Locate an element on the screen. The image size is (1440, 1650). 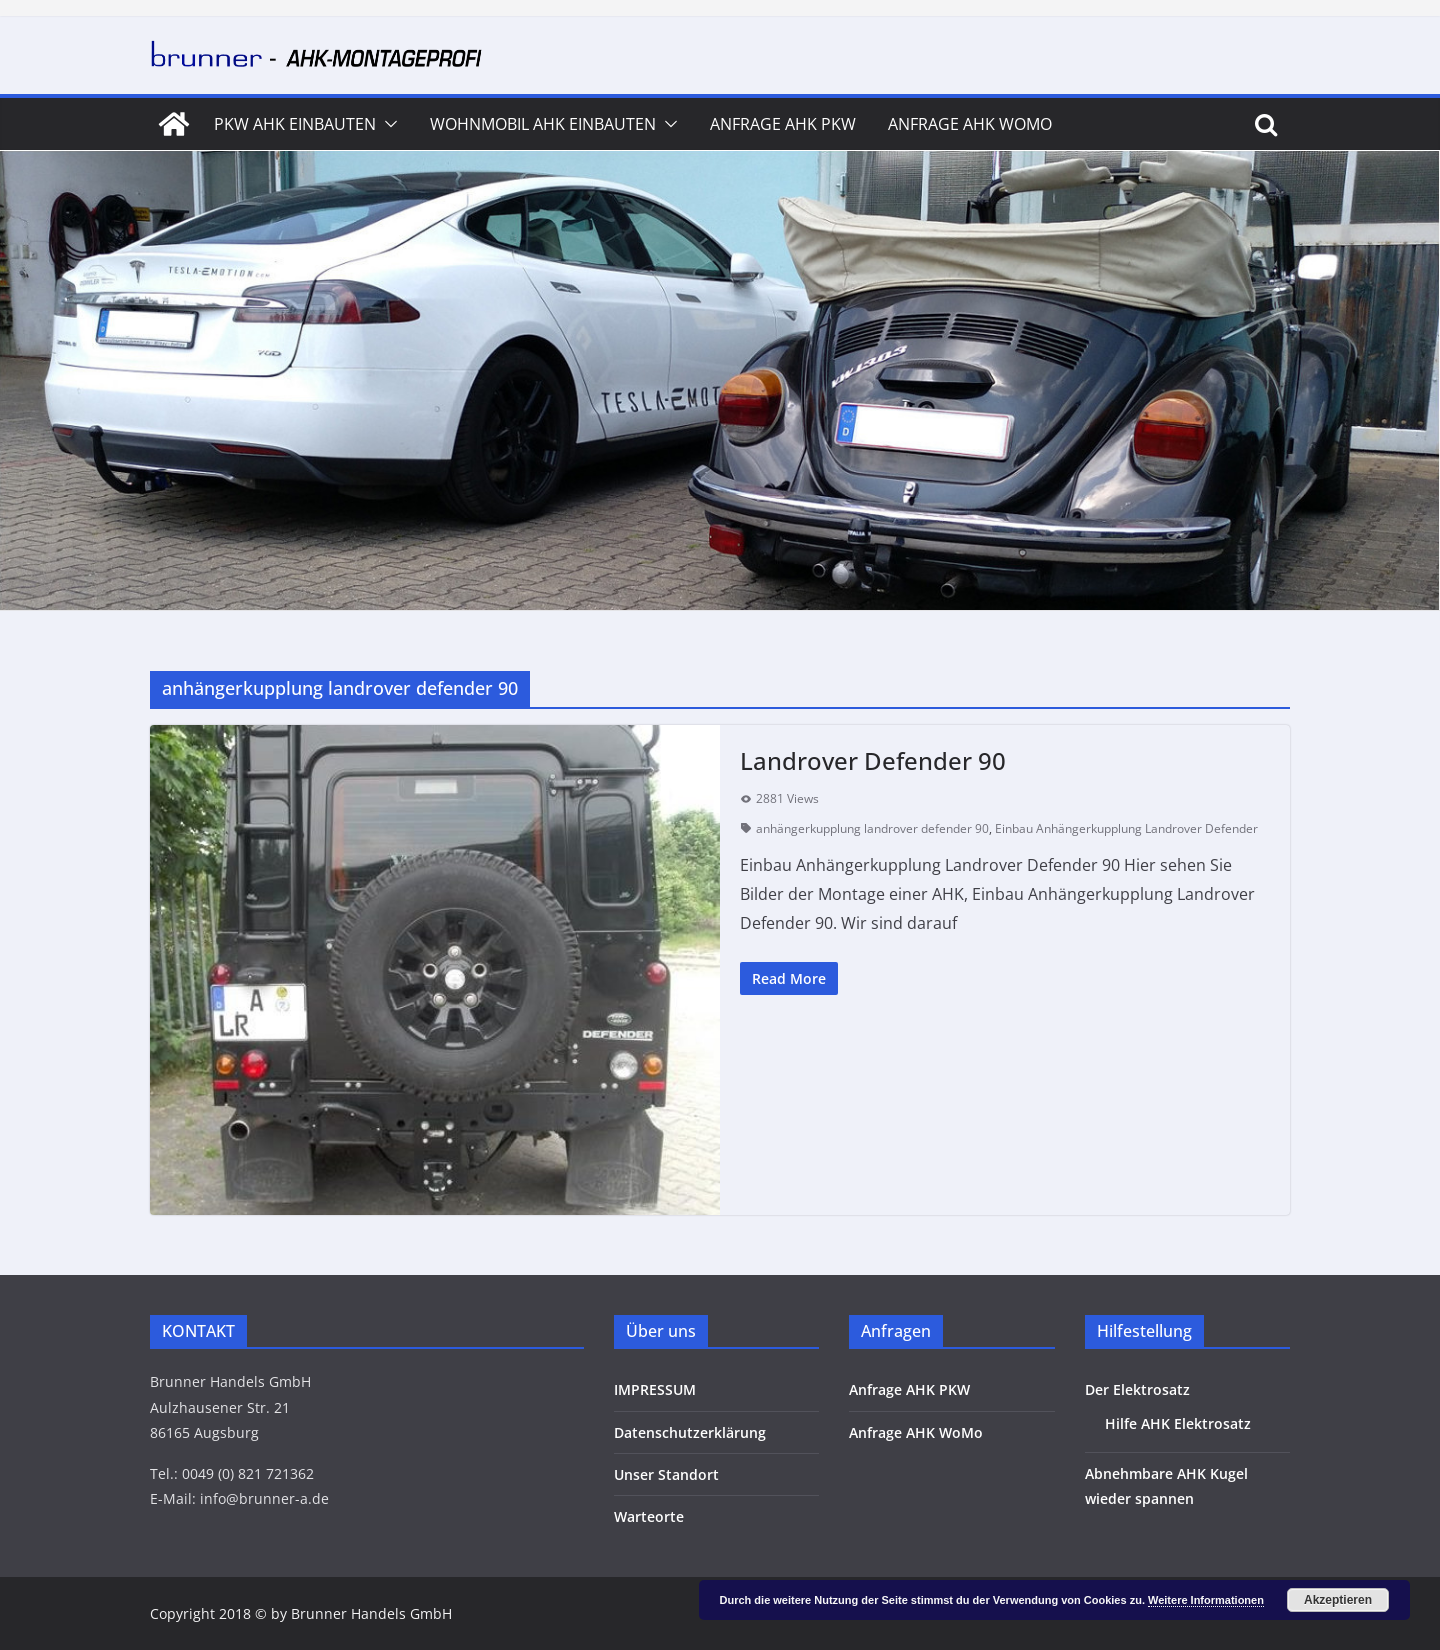
Hilfe AHK Elektrosatz is located at coordinates (1178, 1423).